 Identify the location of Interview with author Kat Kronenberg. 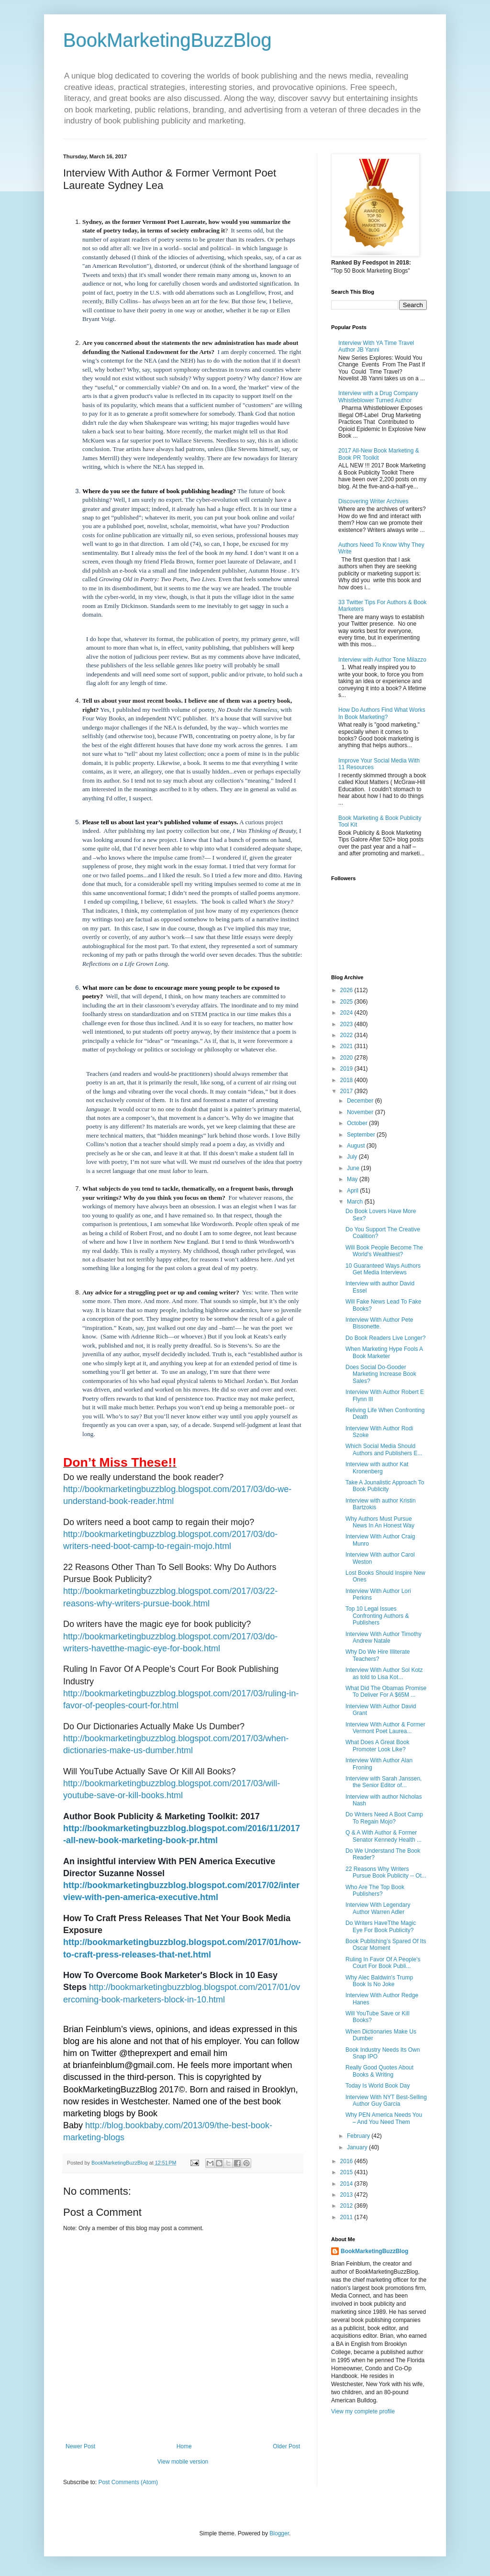
(376, 1467).